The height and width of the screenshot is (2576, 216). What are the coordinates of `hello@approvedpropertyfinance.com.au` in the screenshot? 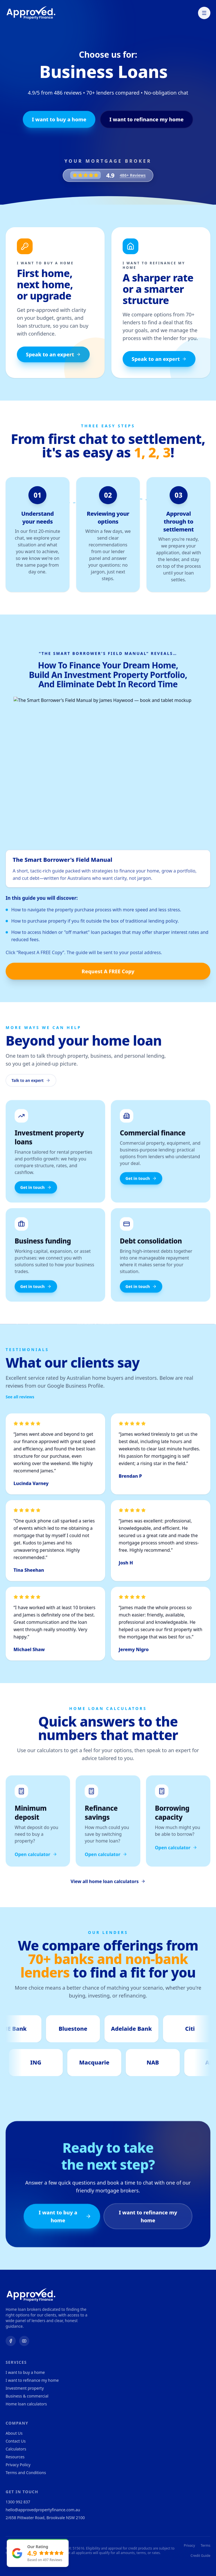 It's located at (43, 2509).